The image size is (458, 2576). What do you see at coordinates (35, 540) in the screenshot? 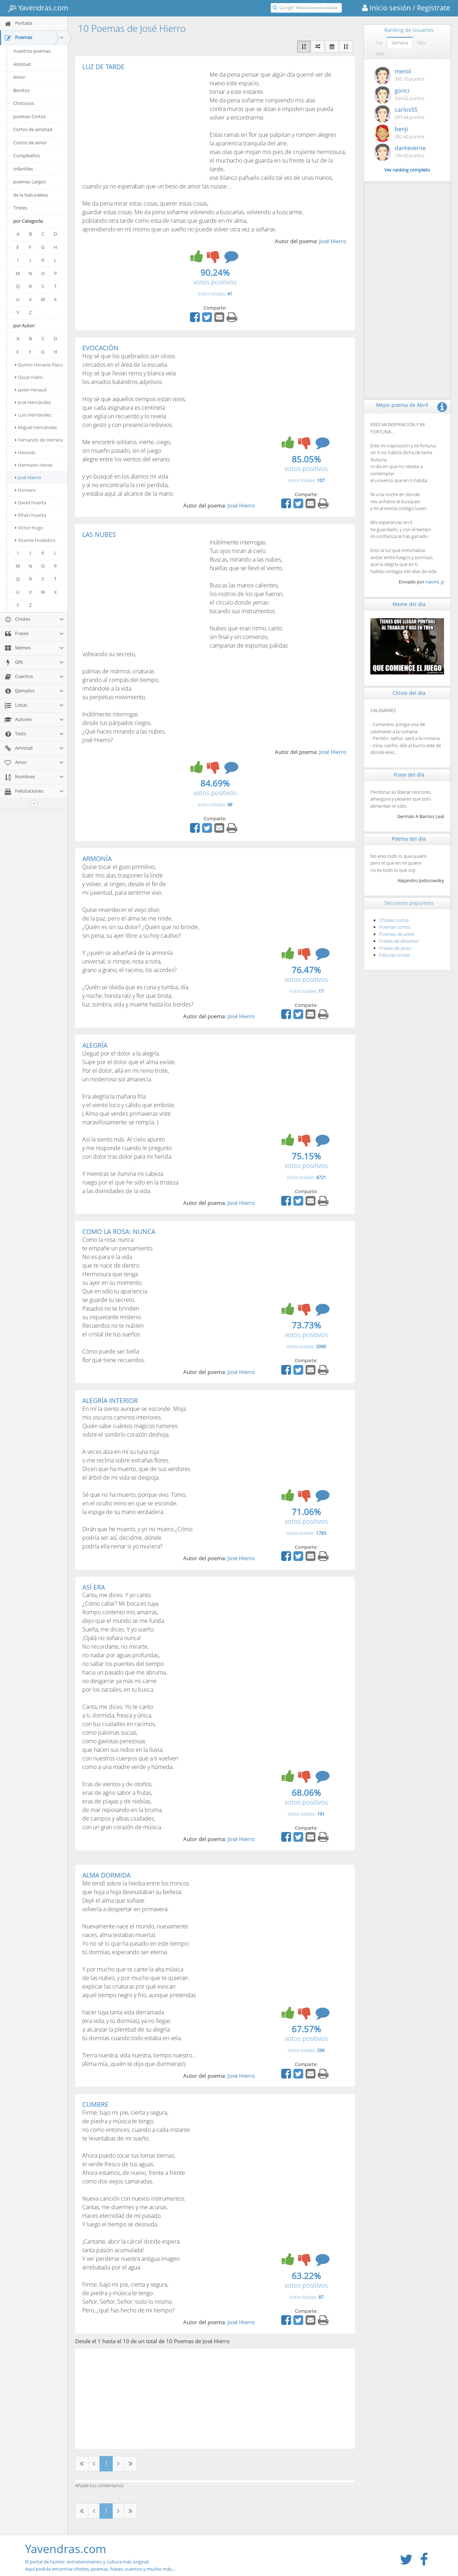
I see `Vicente Huidobro` at bounding box center [35, 540].